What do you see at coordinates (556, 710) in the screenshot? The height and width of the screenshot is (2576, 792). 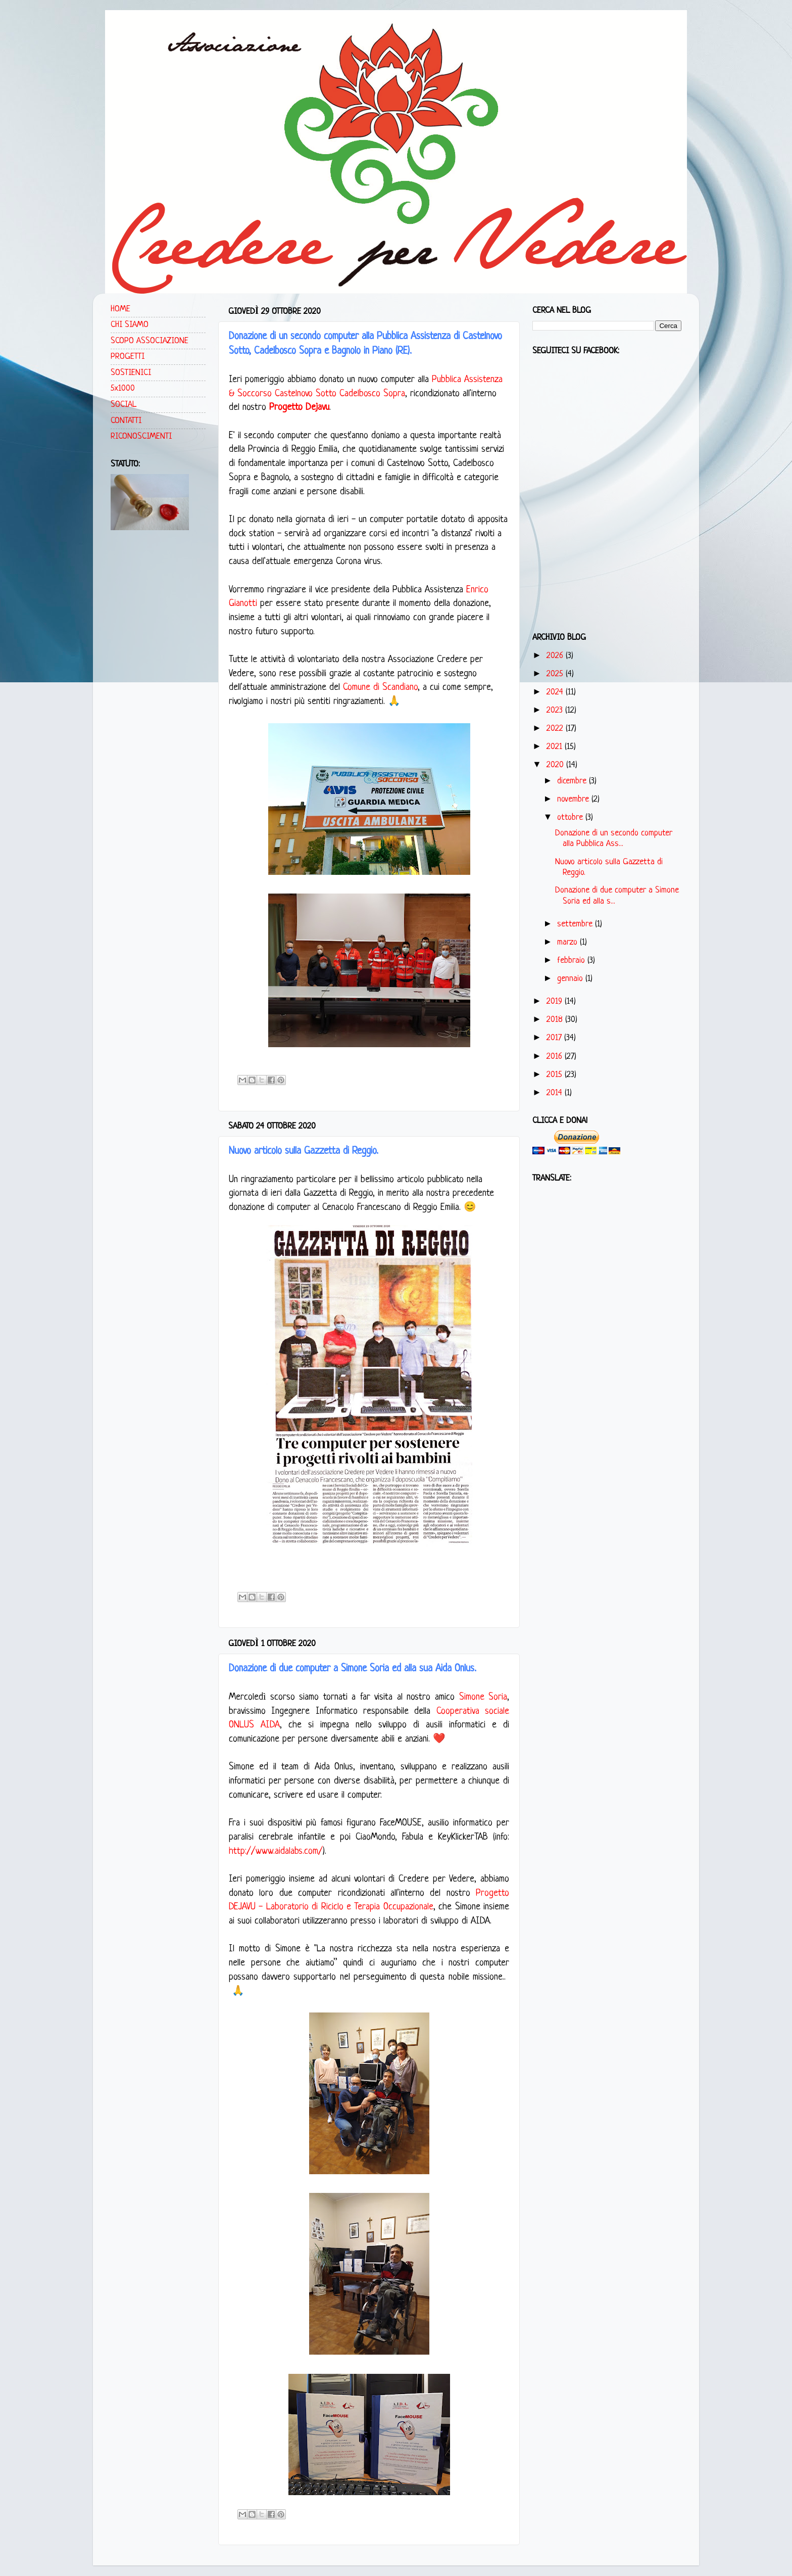 I see `2023` at bounding box center [556, 710].